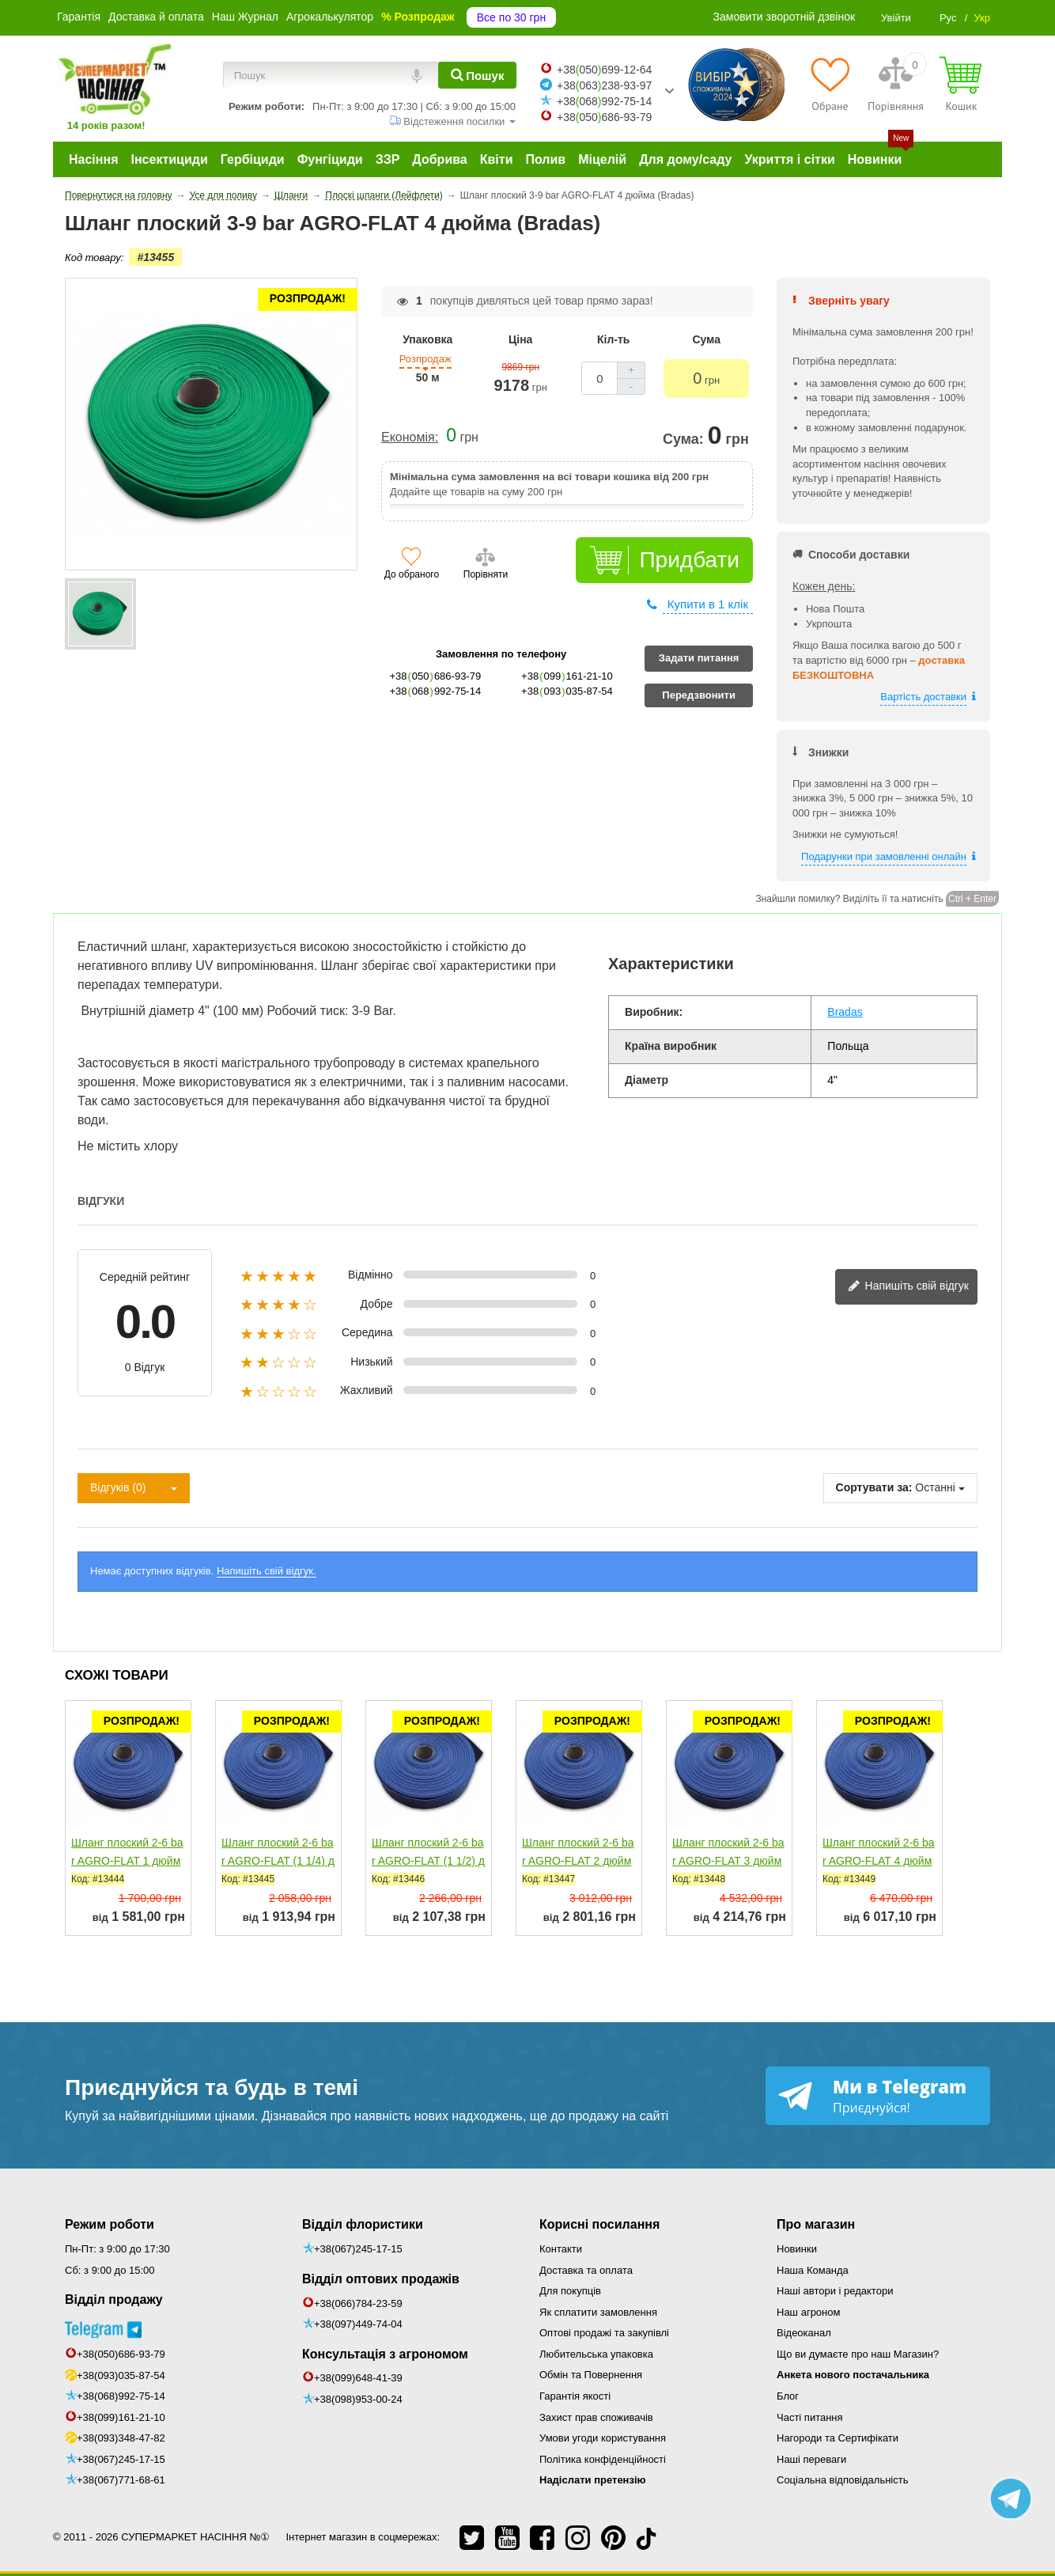  What do you see at coordinates (590, 2375) in the screenshot?
I see `Обмін та Повернення` at bounding box center [590, 2375].